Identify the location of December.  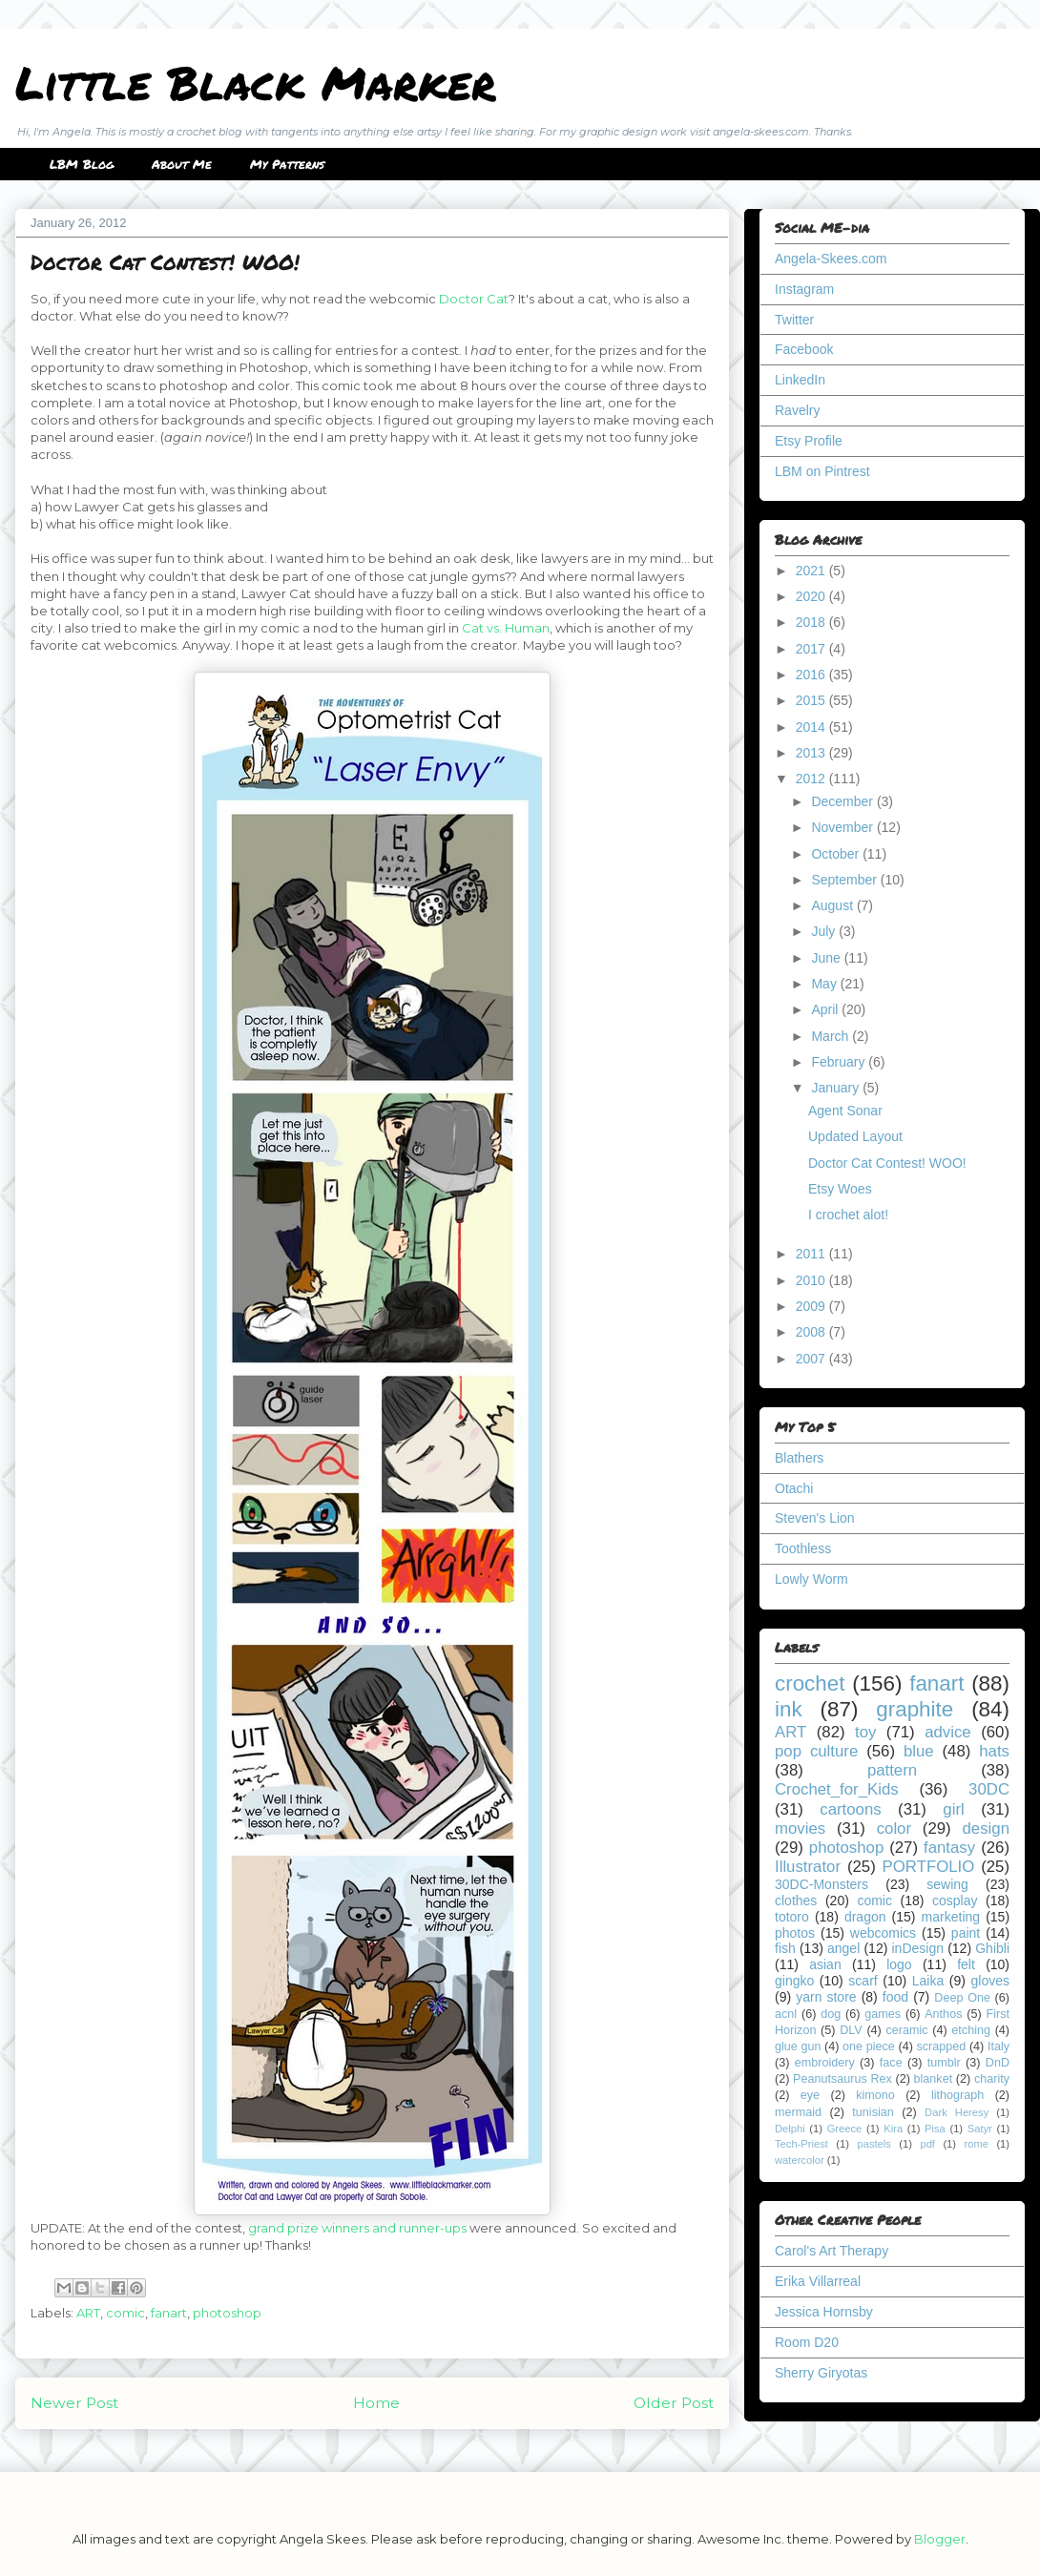
(843, 801).